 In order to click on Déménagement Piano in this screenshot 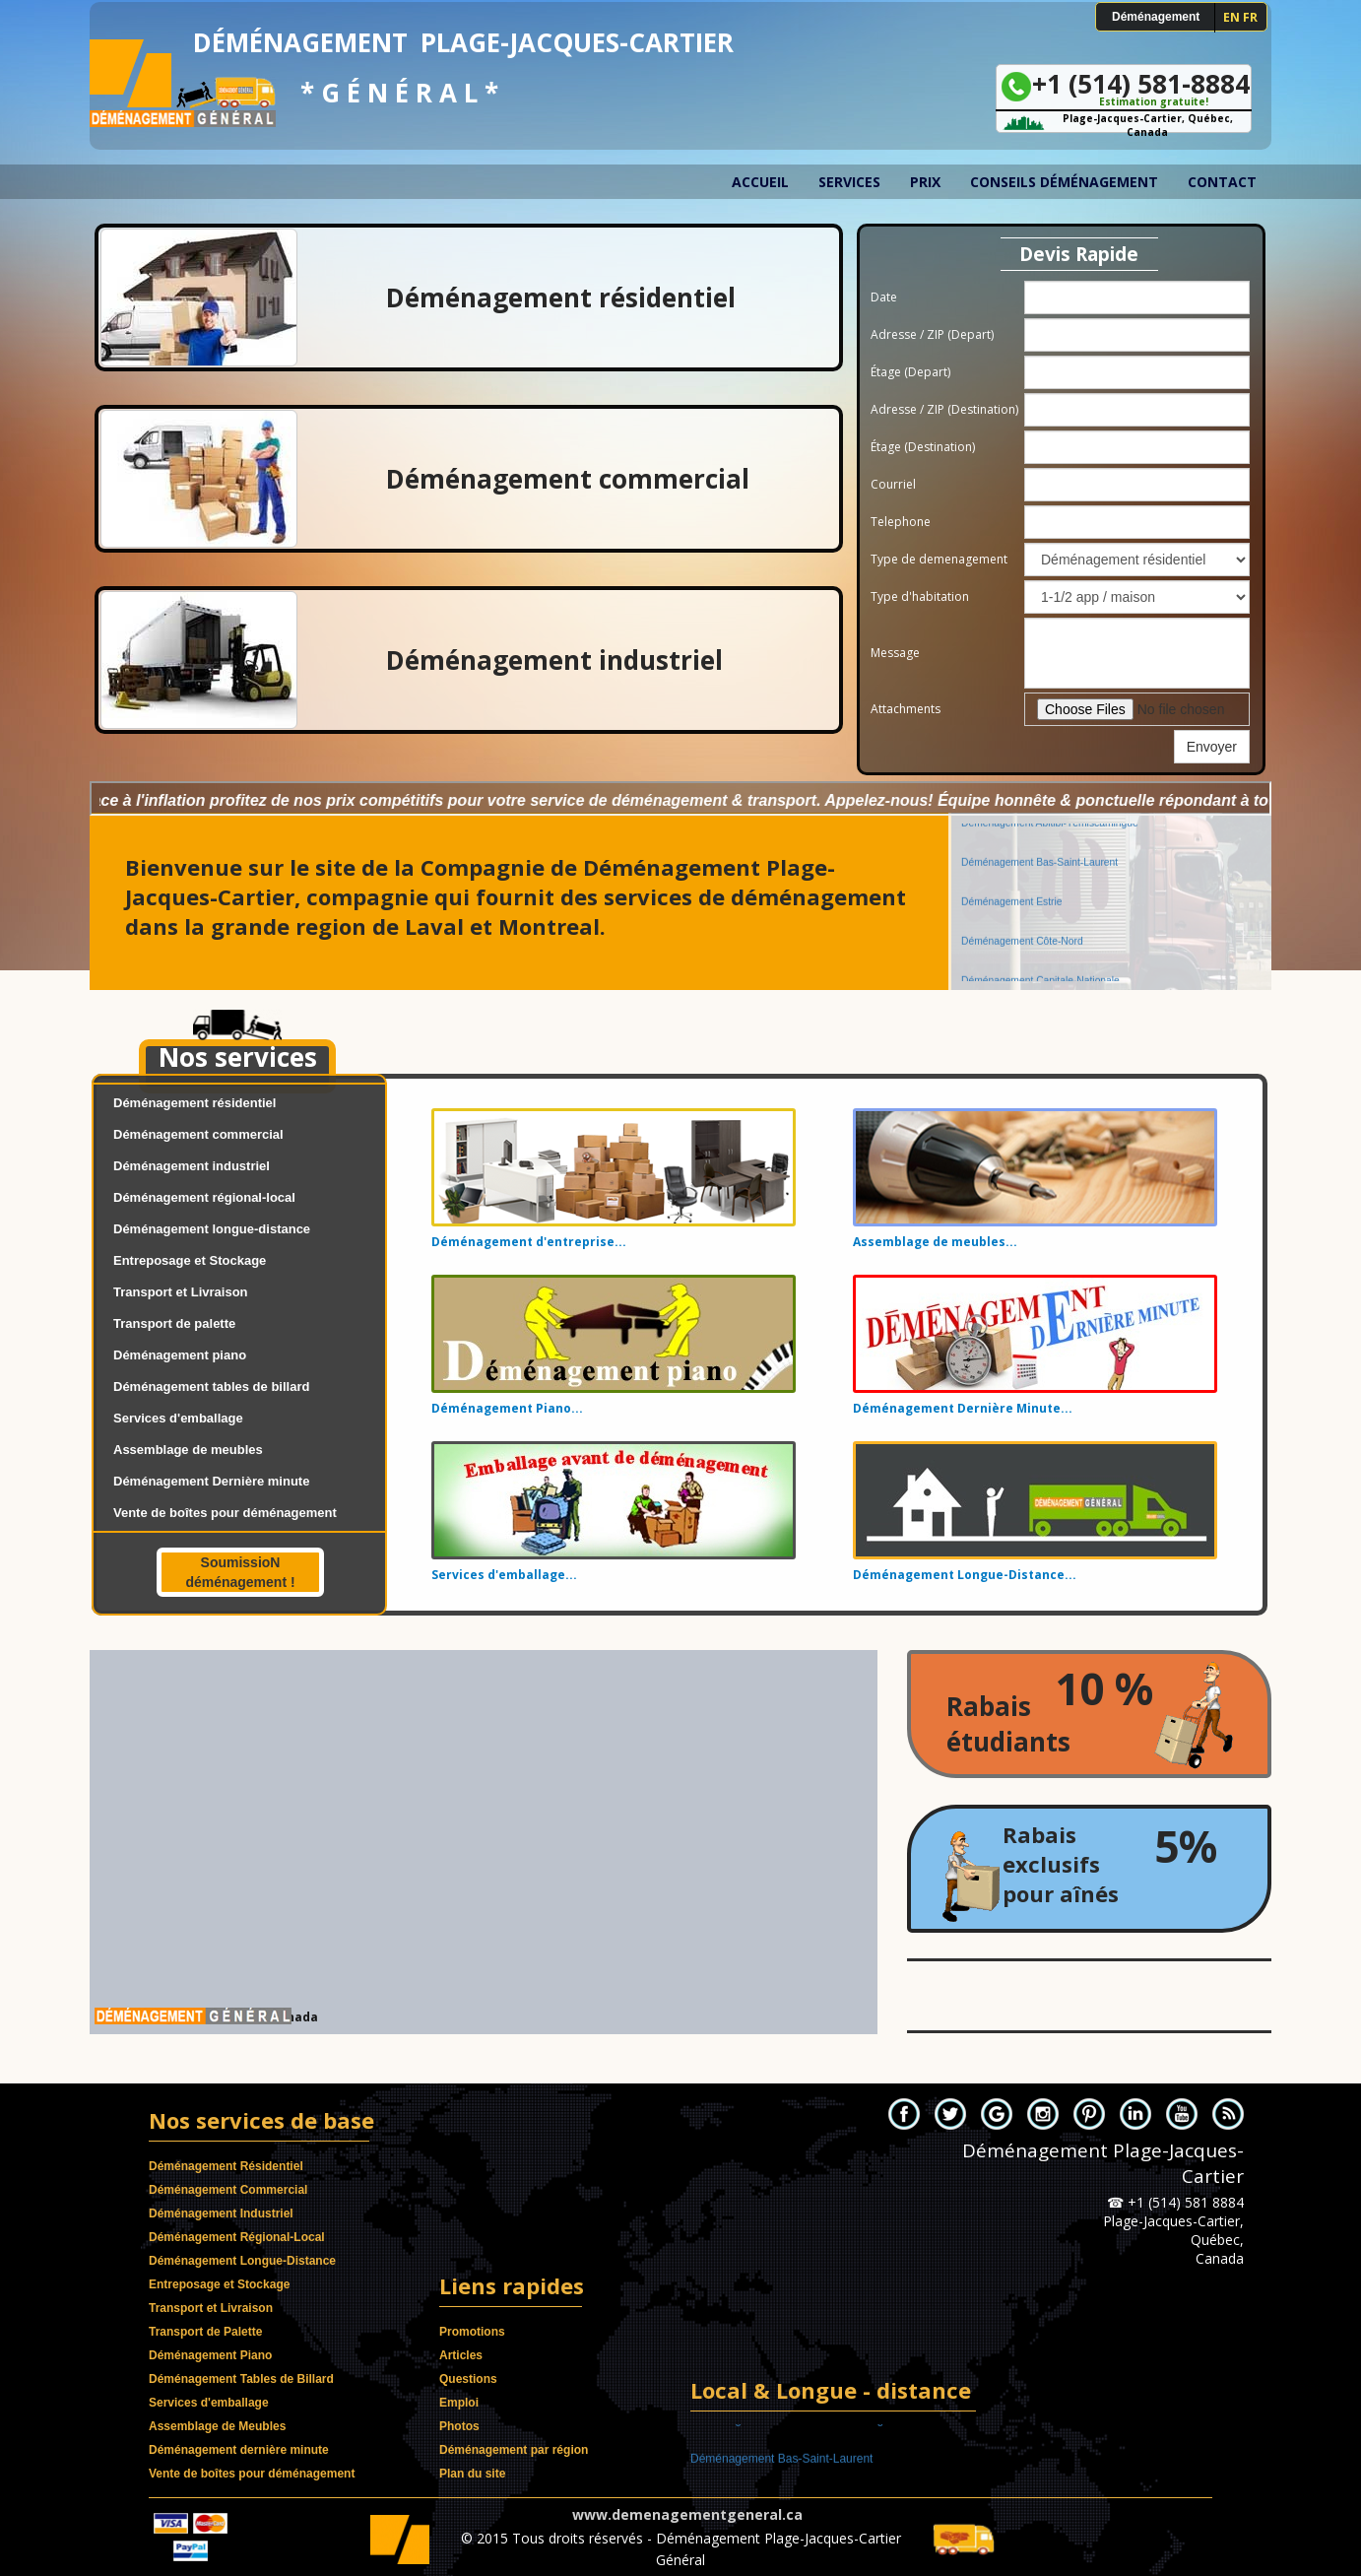, I will do `click(210, 2355)`.